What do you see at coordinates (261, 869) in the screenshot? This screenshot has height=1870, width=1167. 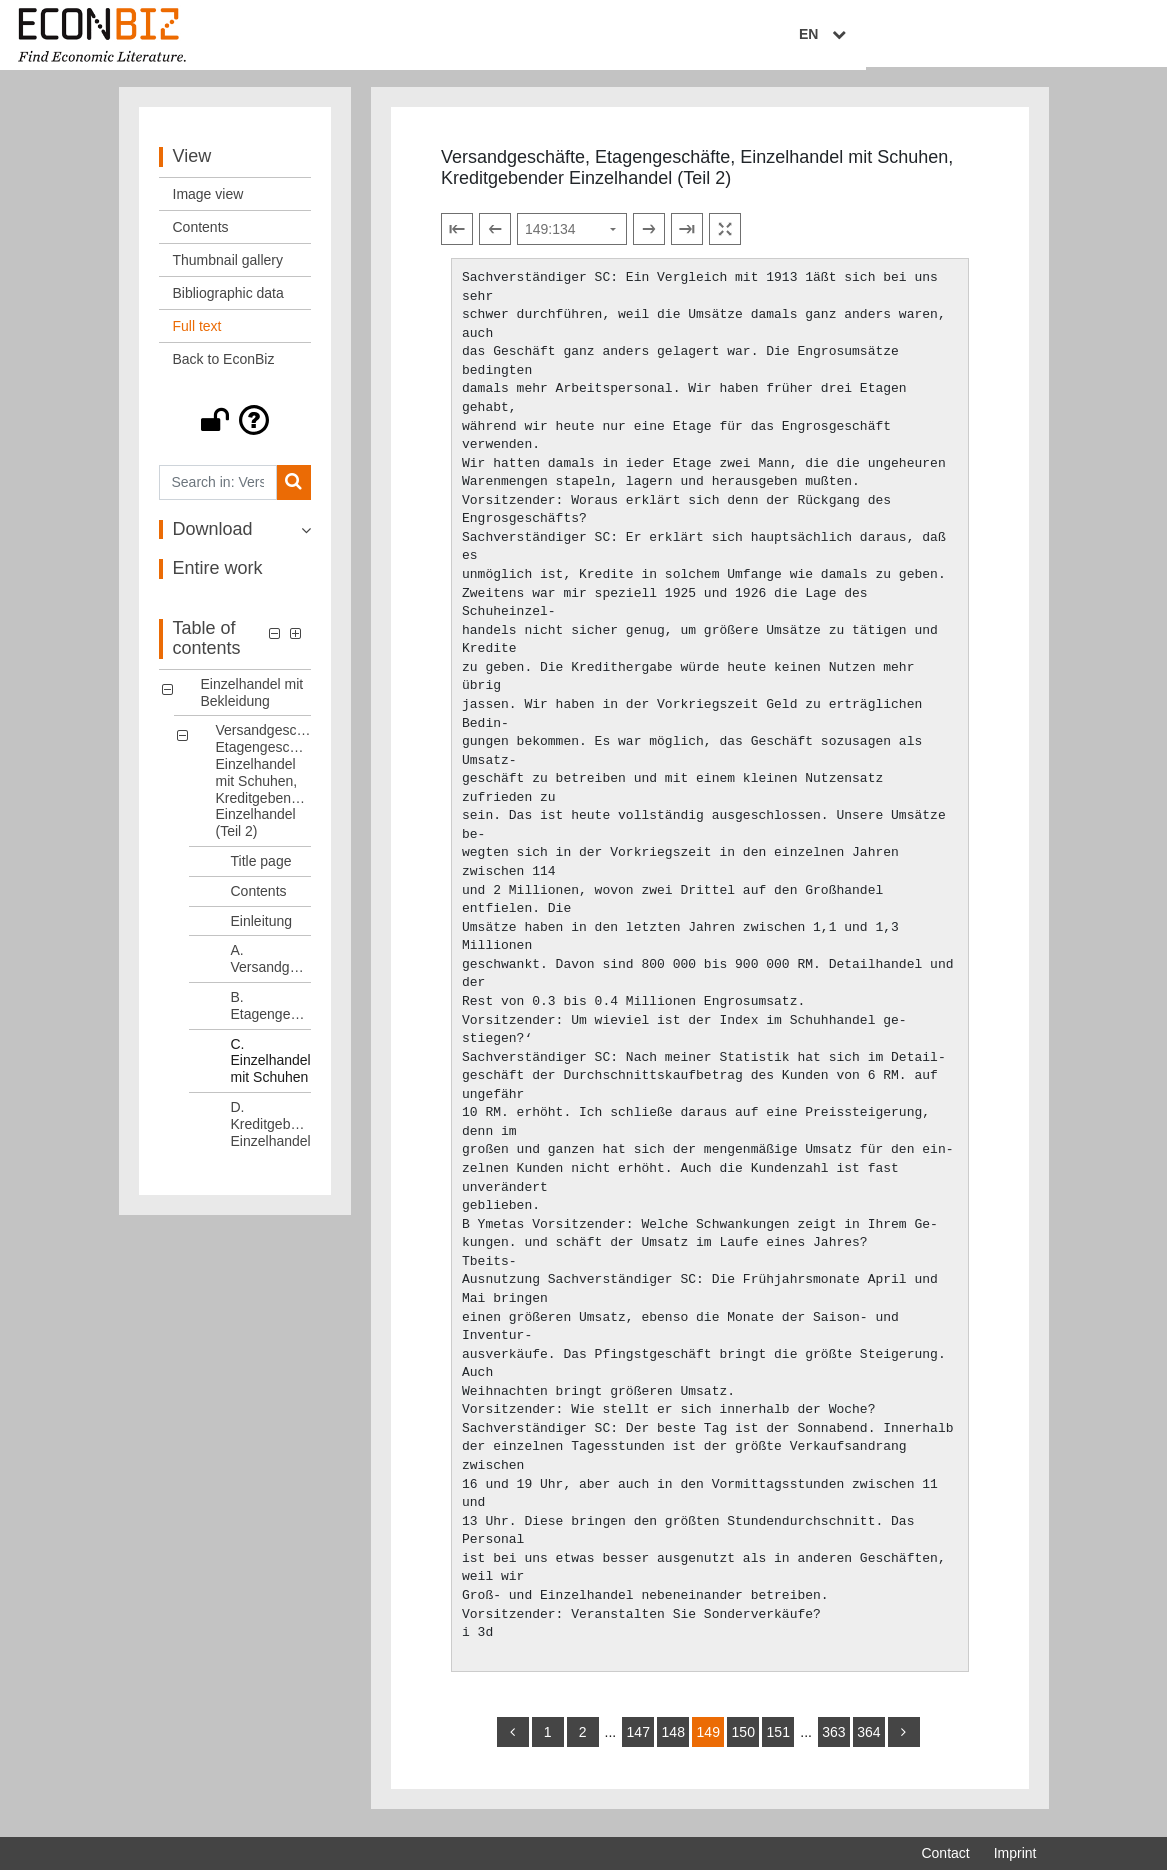 I see `Title page [Table of contents: Title page, LOG_0004]` at bounding box center [261, 869].